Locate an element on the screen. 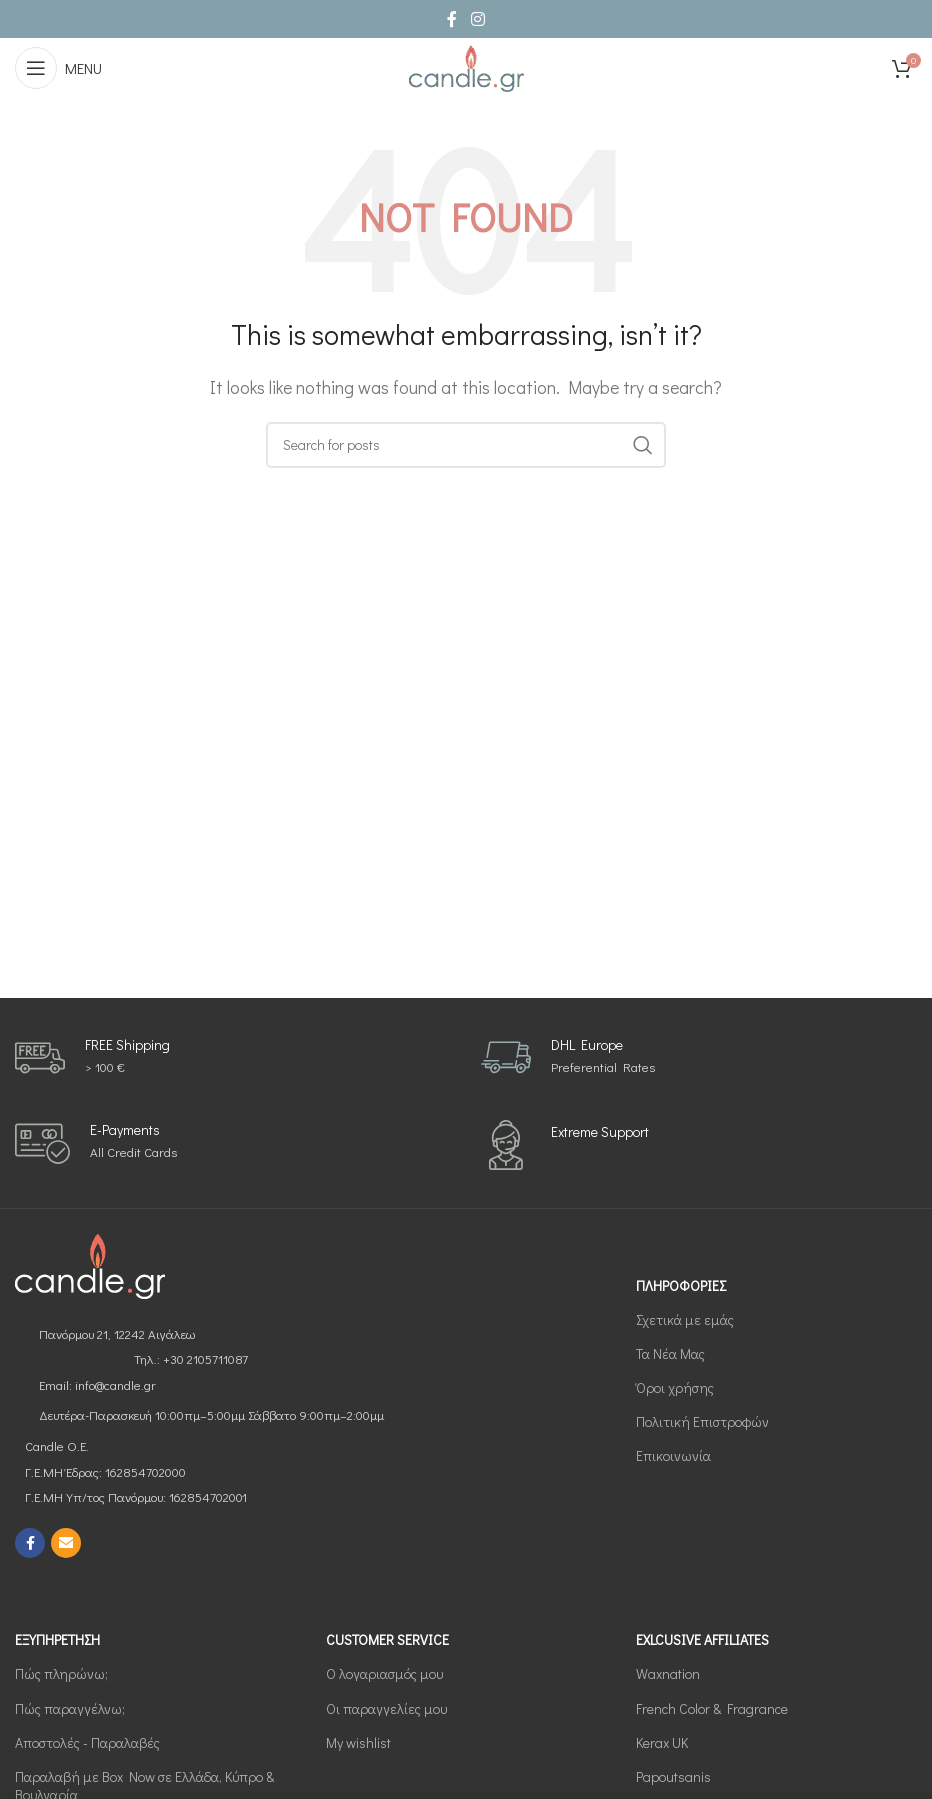  [Open mobile menu] is located at coordinates (58, 68).